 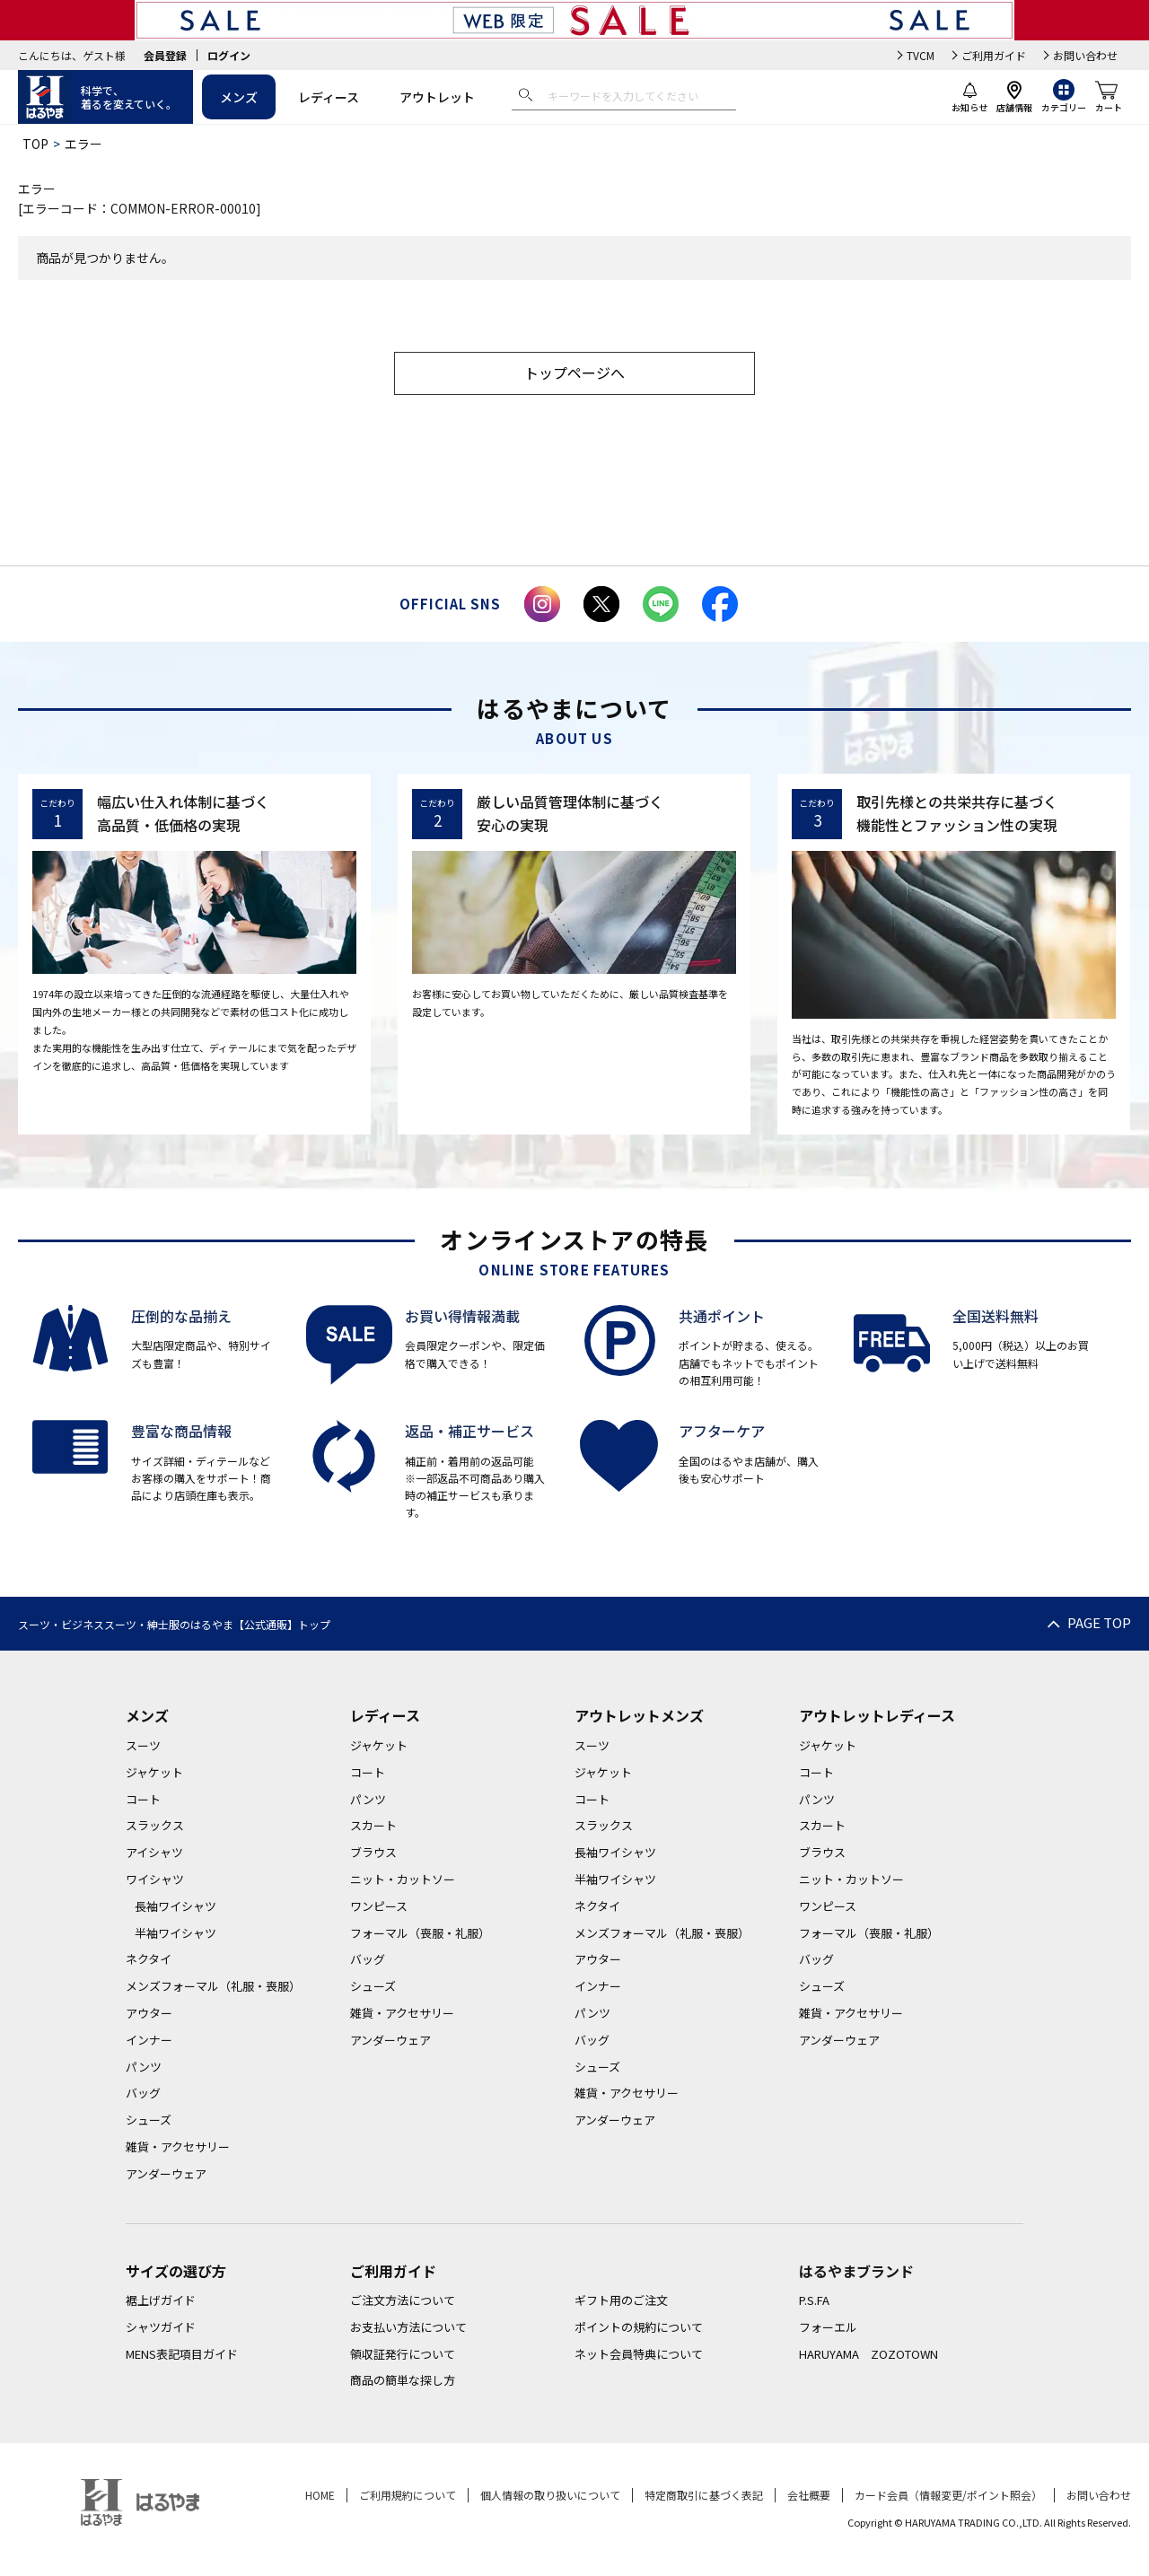 What do you see at coordinates (154, 1852) in the screenshot?
I see `アイシャツ` at bounding box center [154, 1852].